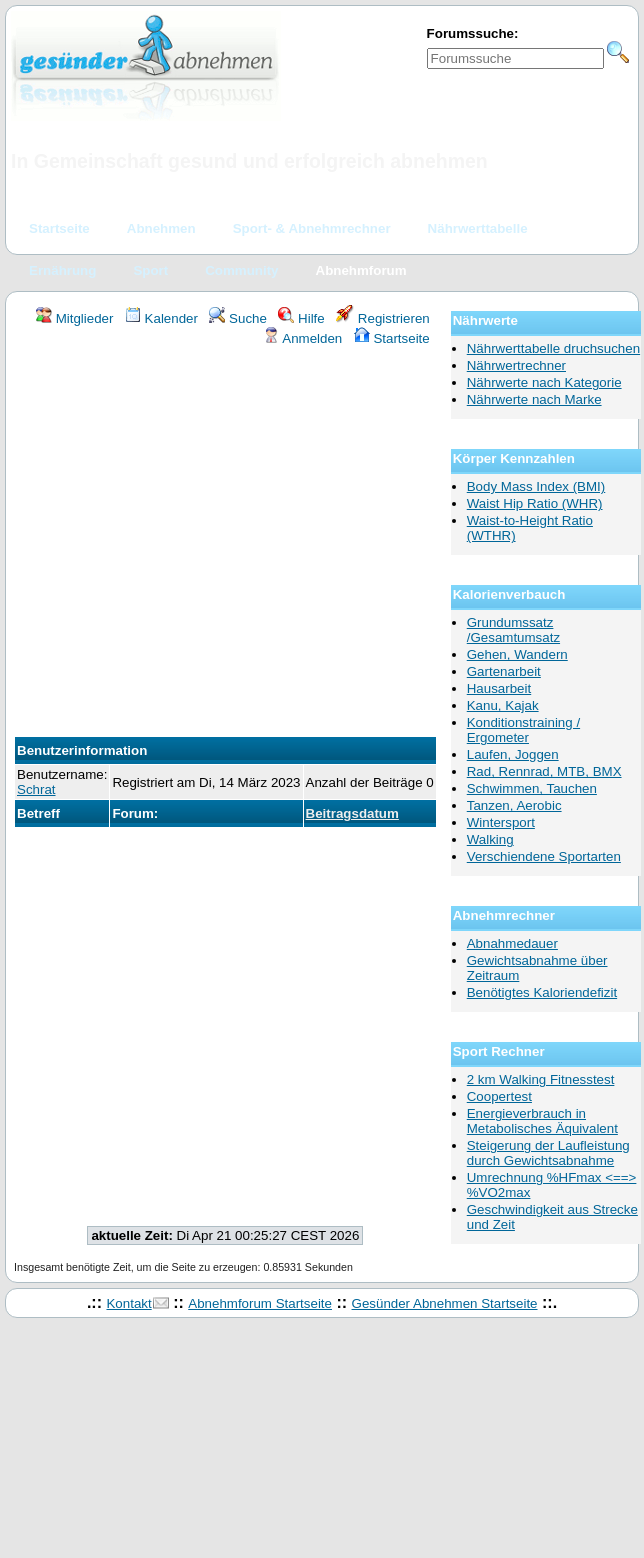  I want to click on Gesünder Abnehmen Startseite, so click(445, 1303).